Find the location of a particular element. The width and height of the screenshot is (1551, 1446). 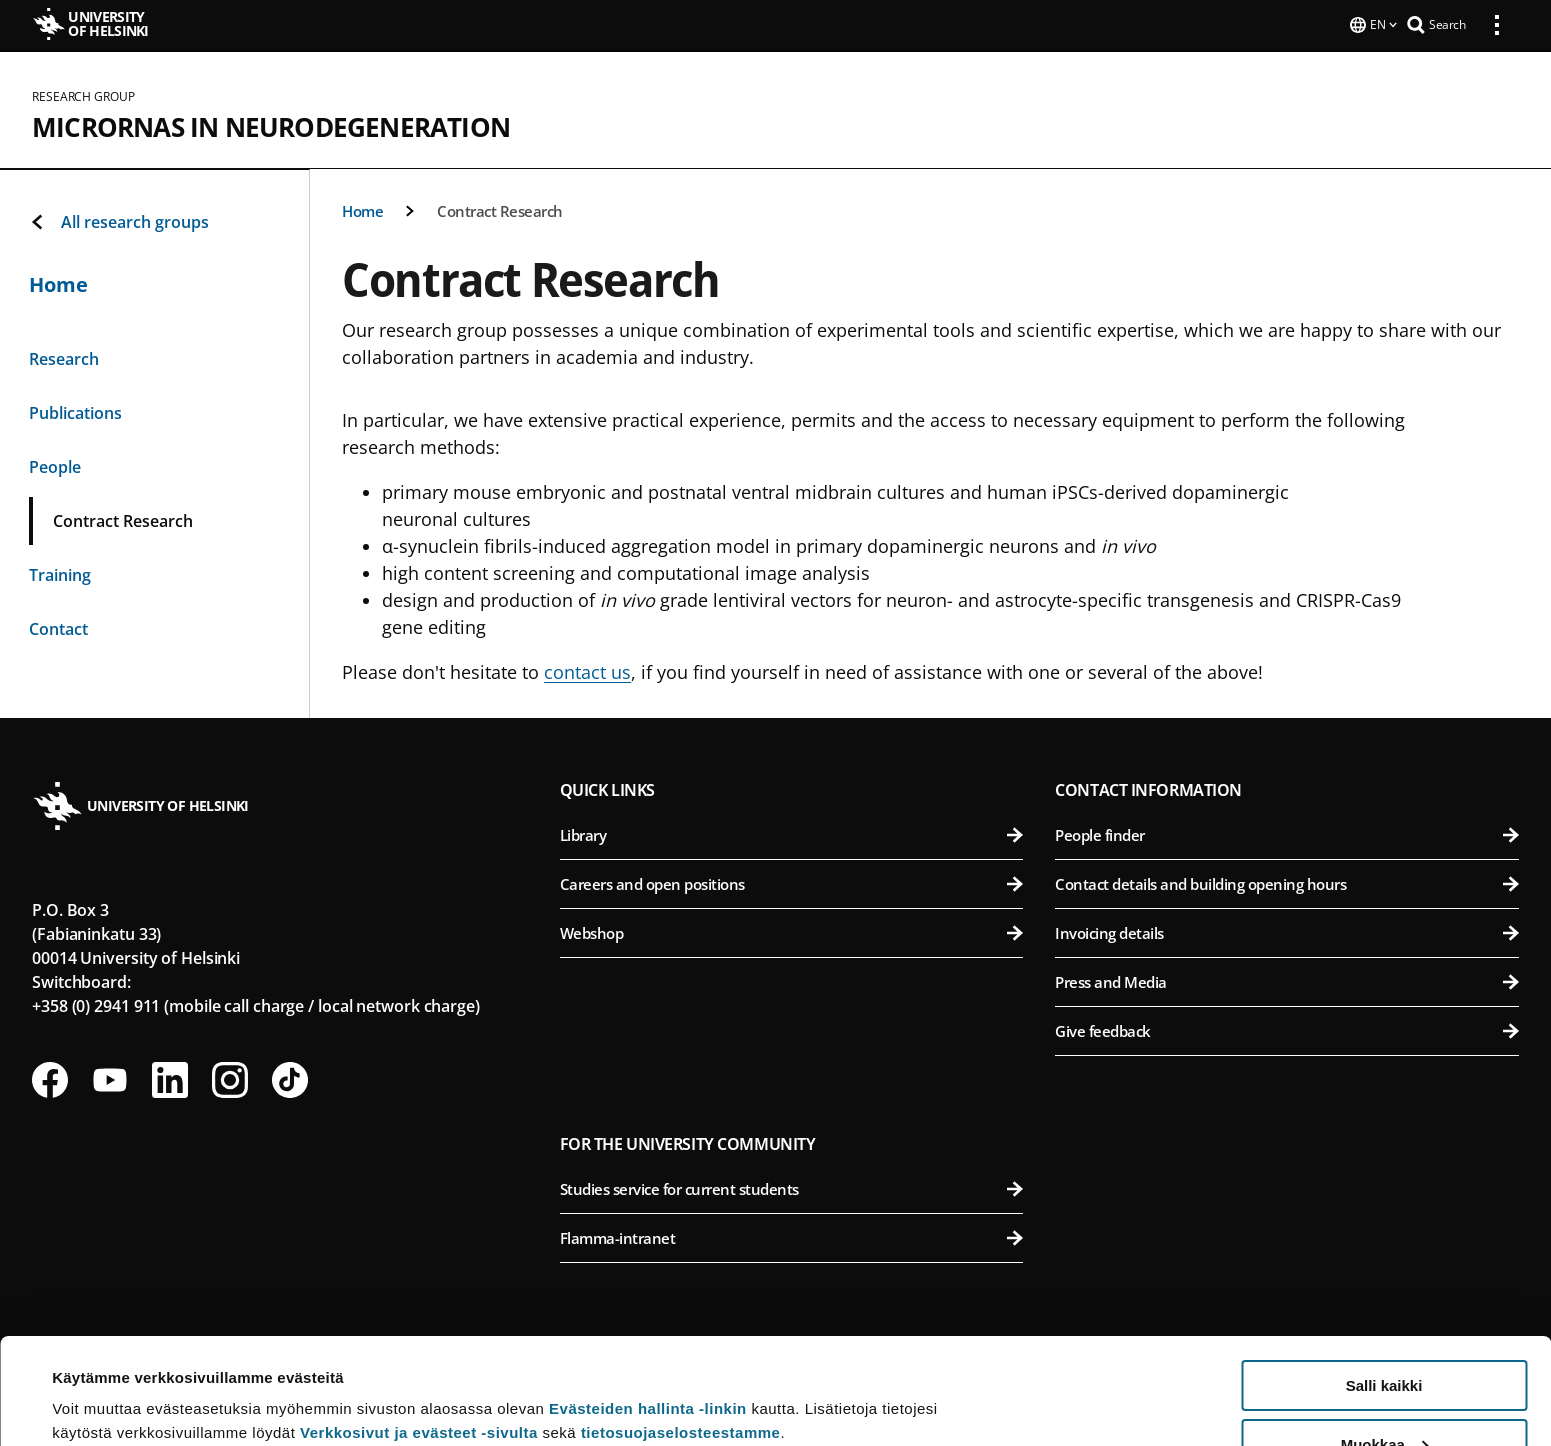

All research groups is located at coordinates (119, 220).